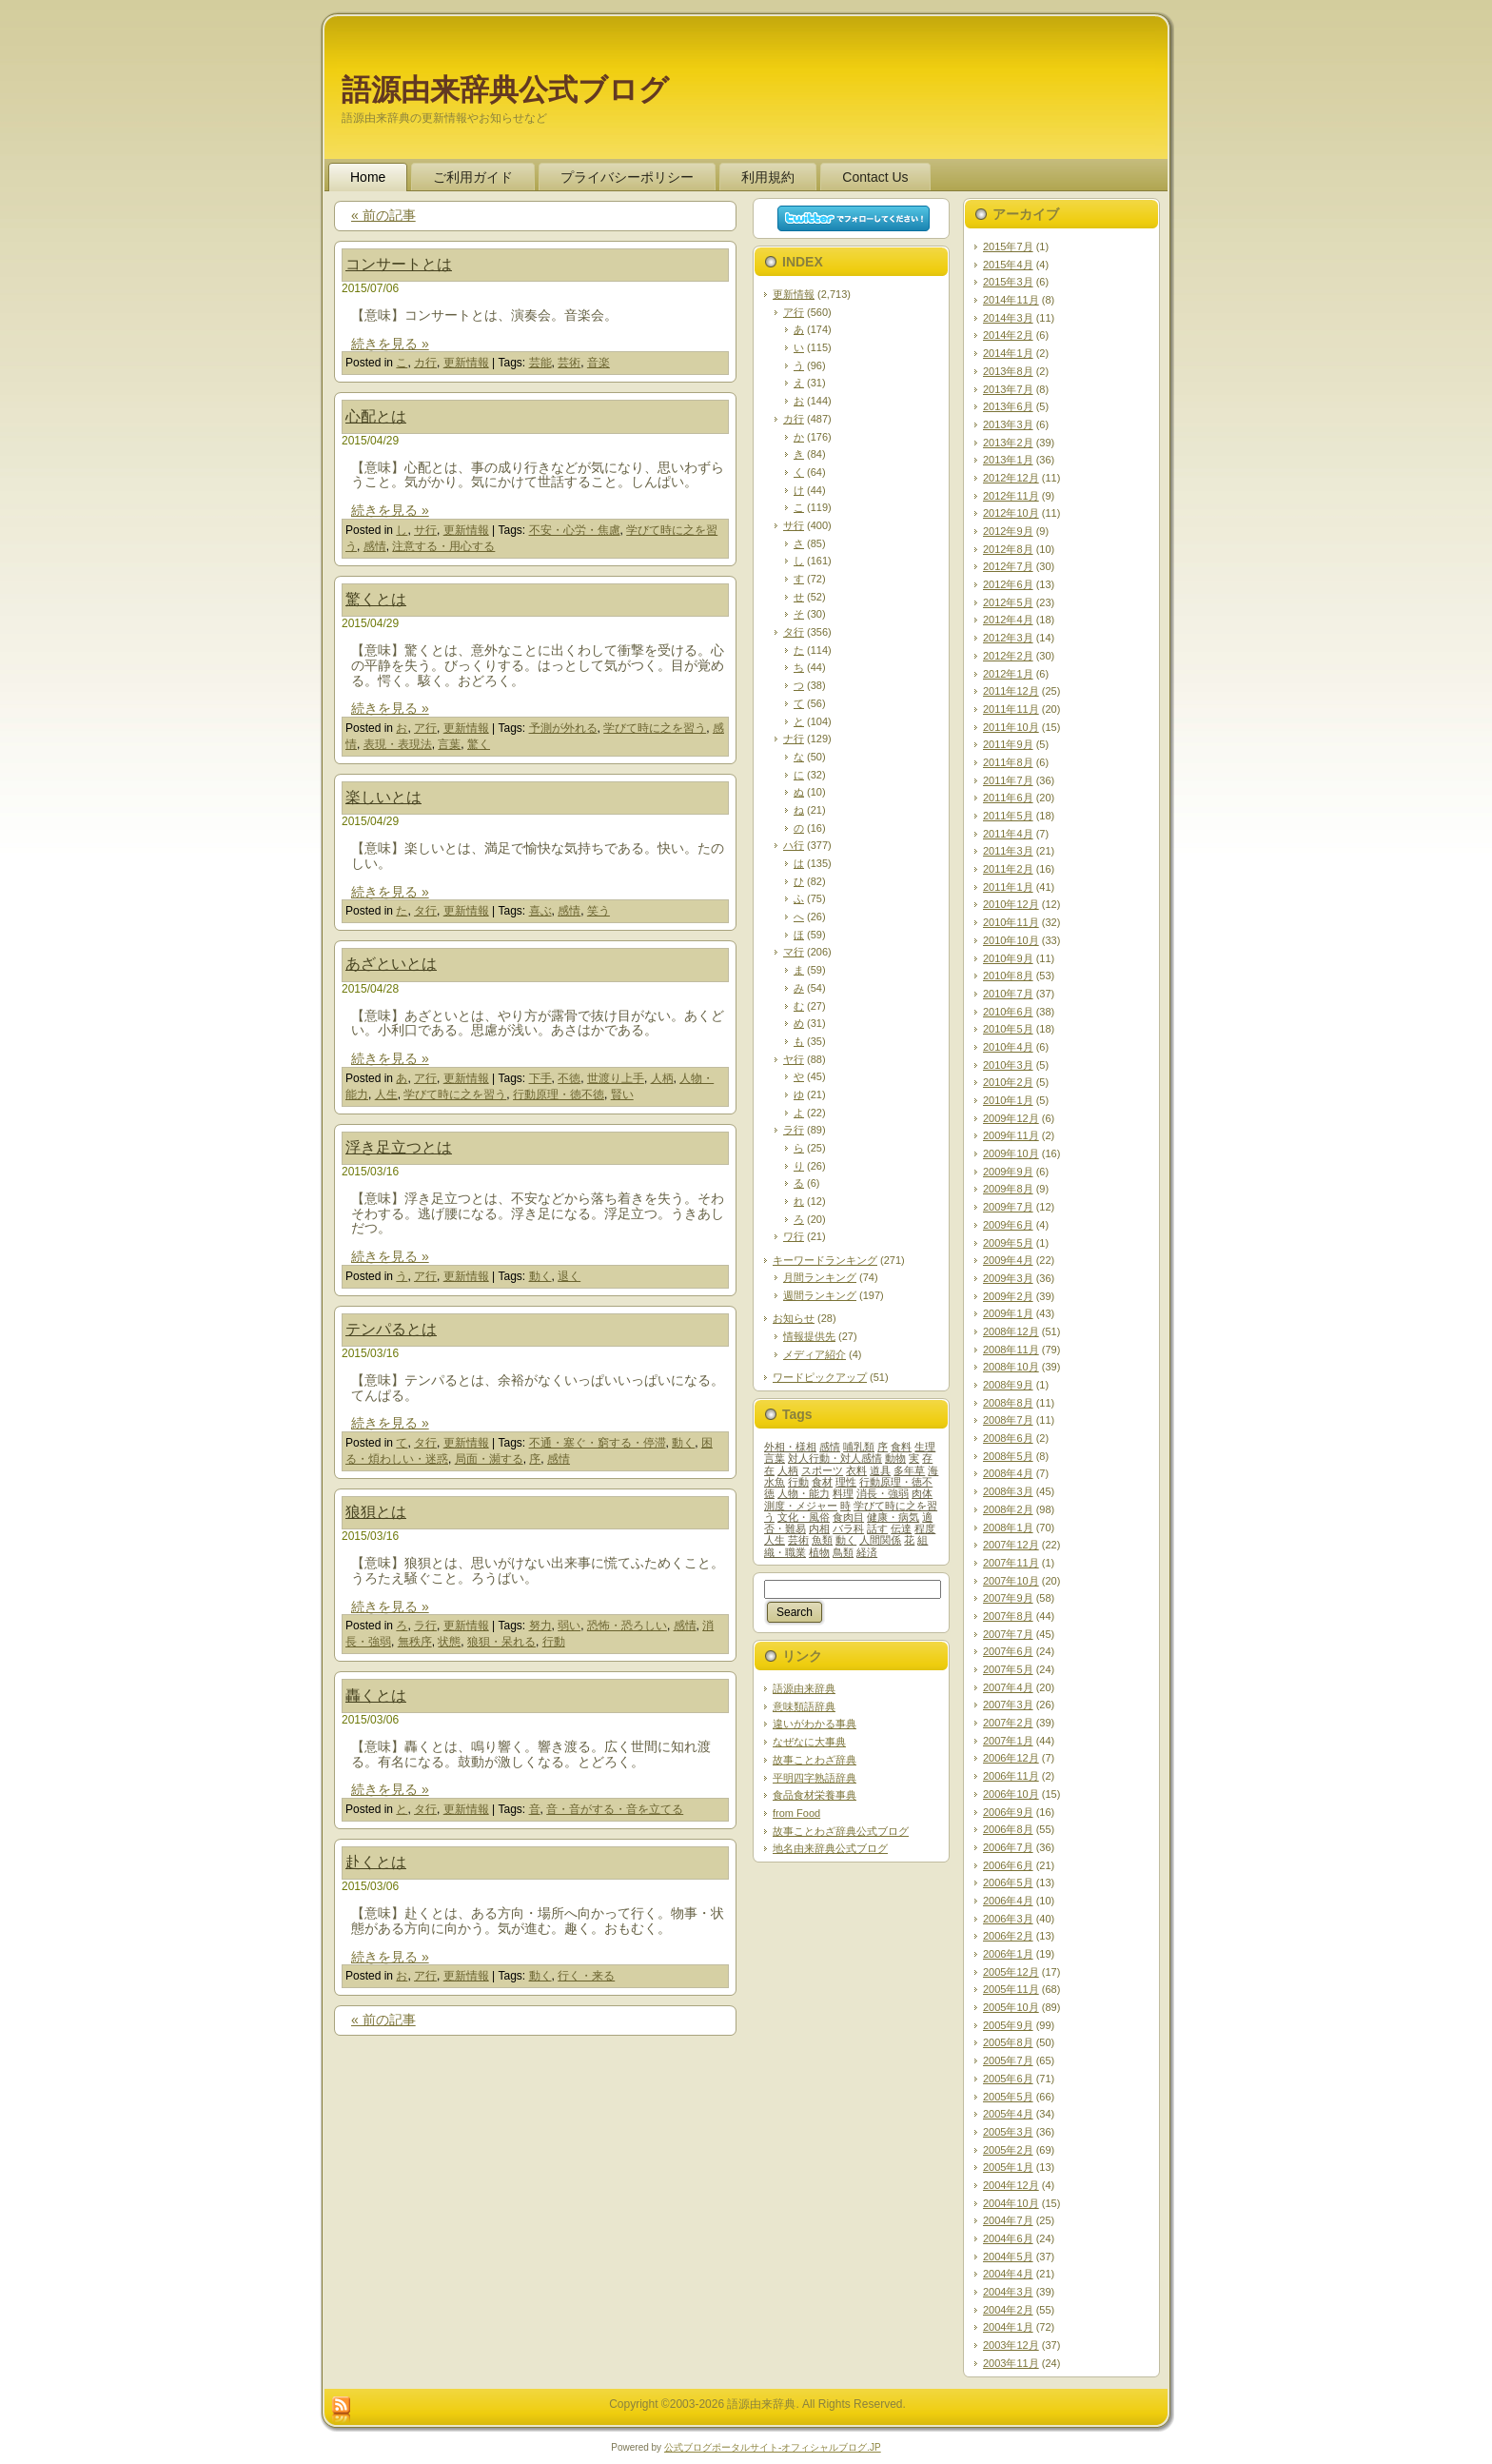 The width and height of the screenshot is (1492, 2464). I want to click on 植物, so click(819, 1552).